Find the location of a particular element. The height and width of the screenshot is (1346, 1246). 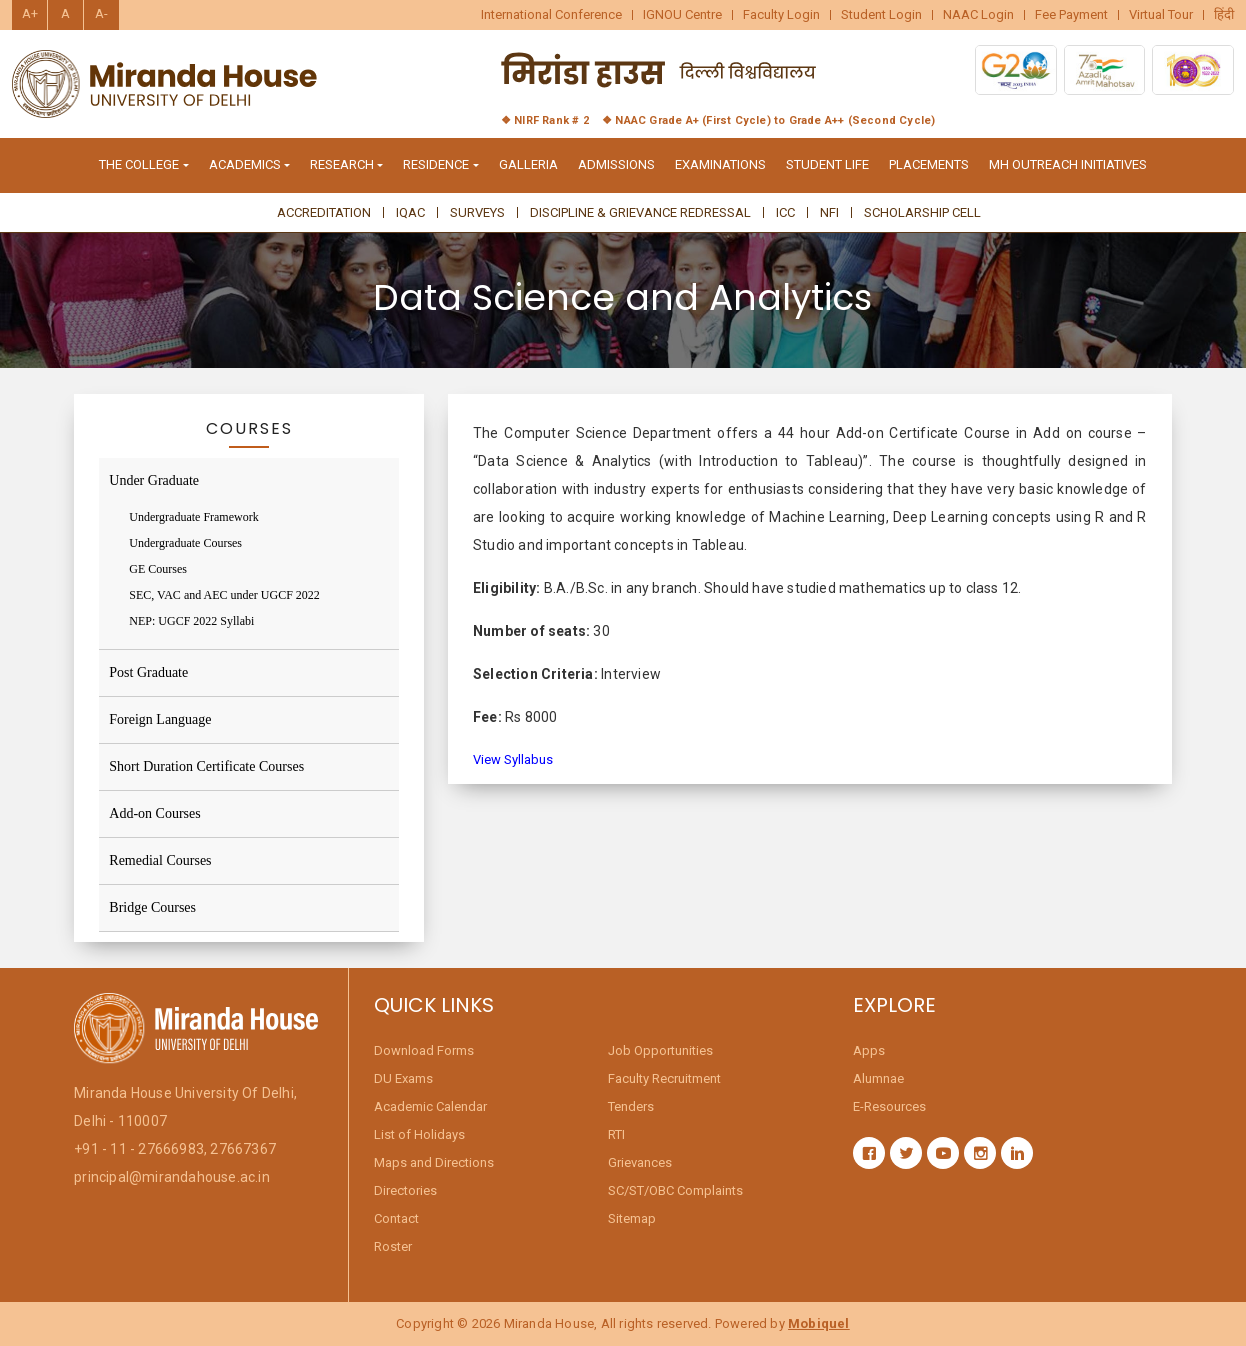

Bridge Courses is located at coordinates (152, 907).